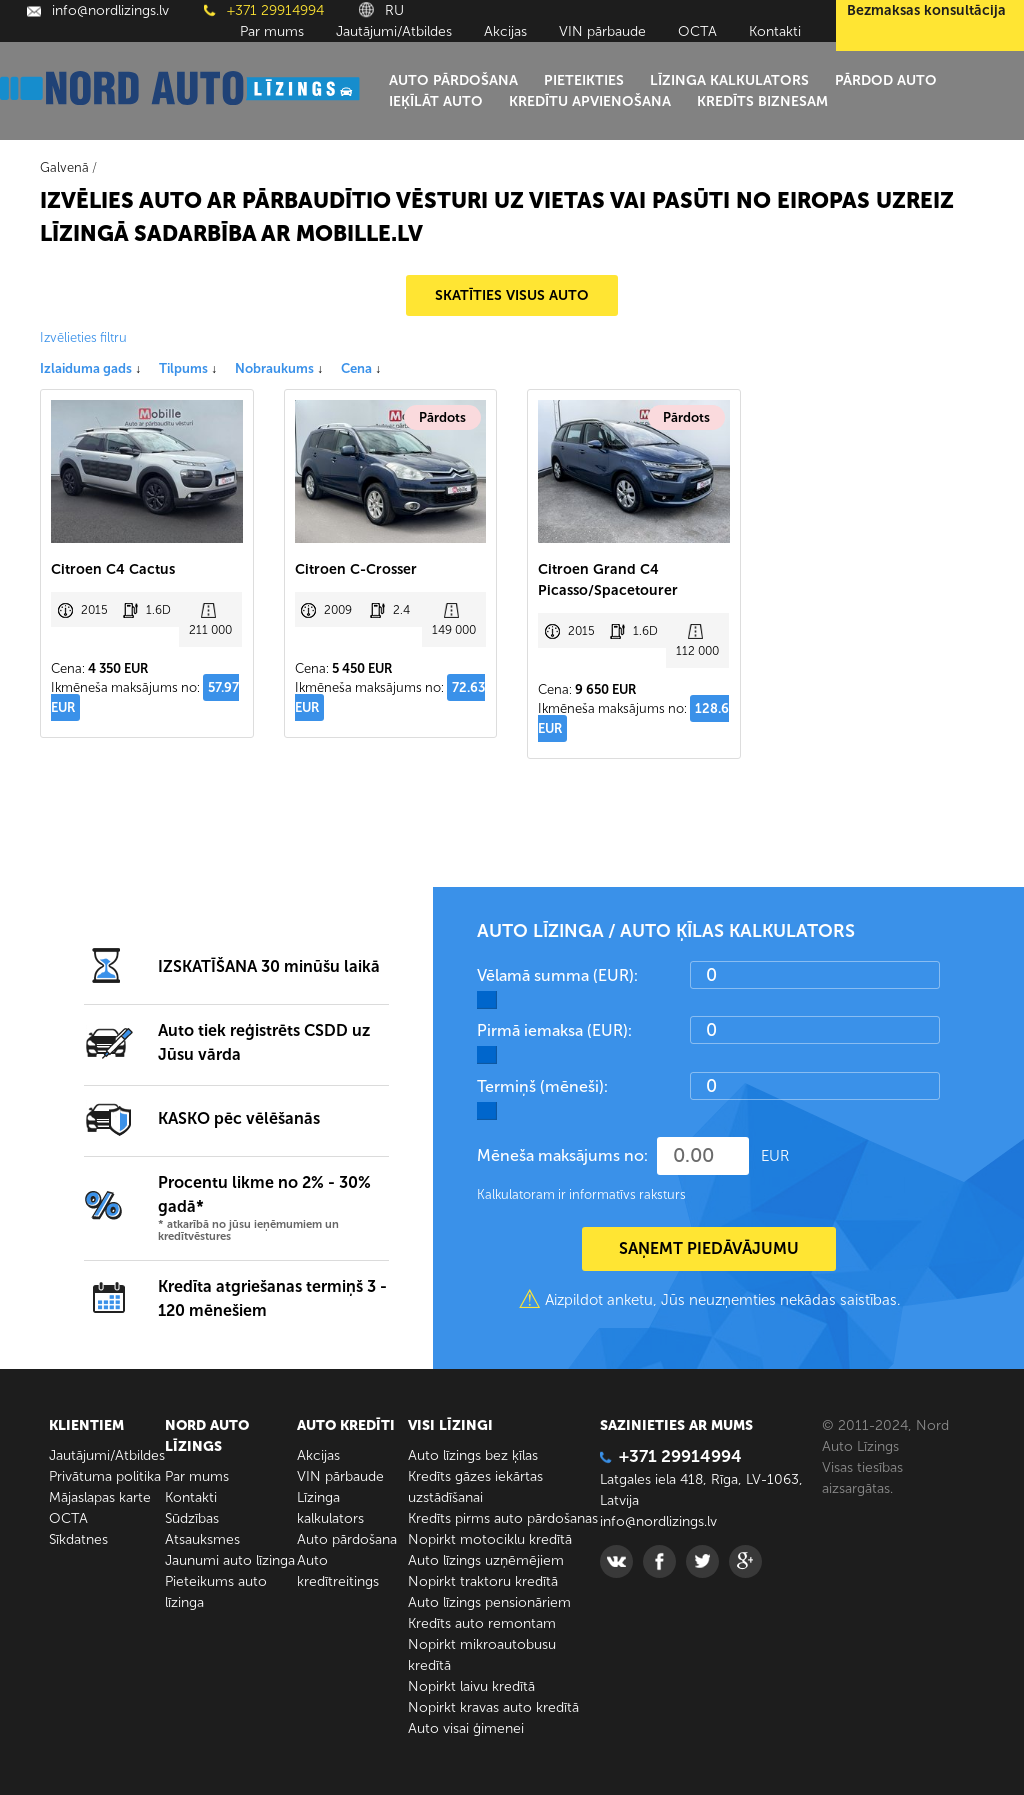 The image size is (1024, 1795). Describe the element at coordinates (554, 1030) in the screenshot. I see `Pirmā iemaksa (EUR):` at that location.